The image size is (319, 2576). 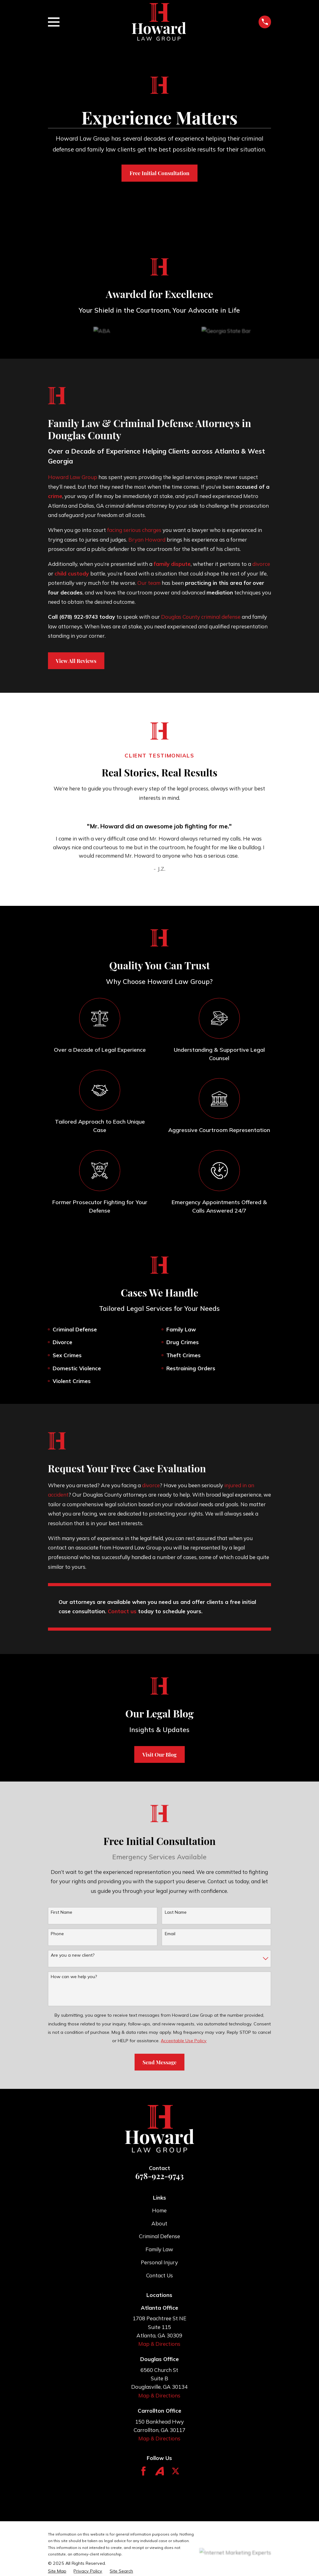 I want to click on divorce, so click(x=261, y=564).